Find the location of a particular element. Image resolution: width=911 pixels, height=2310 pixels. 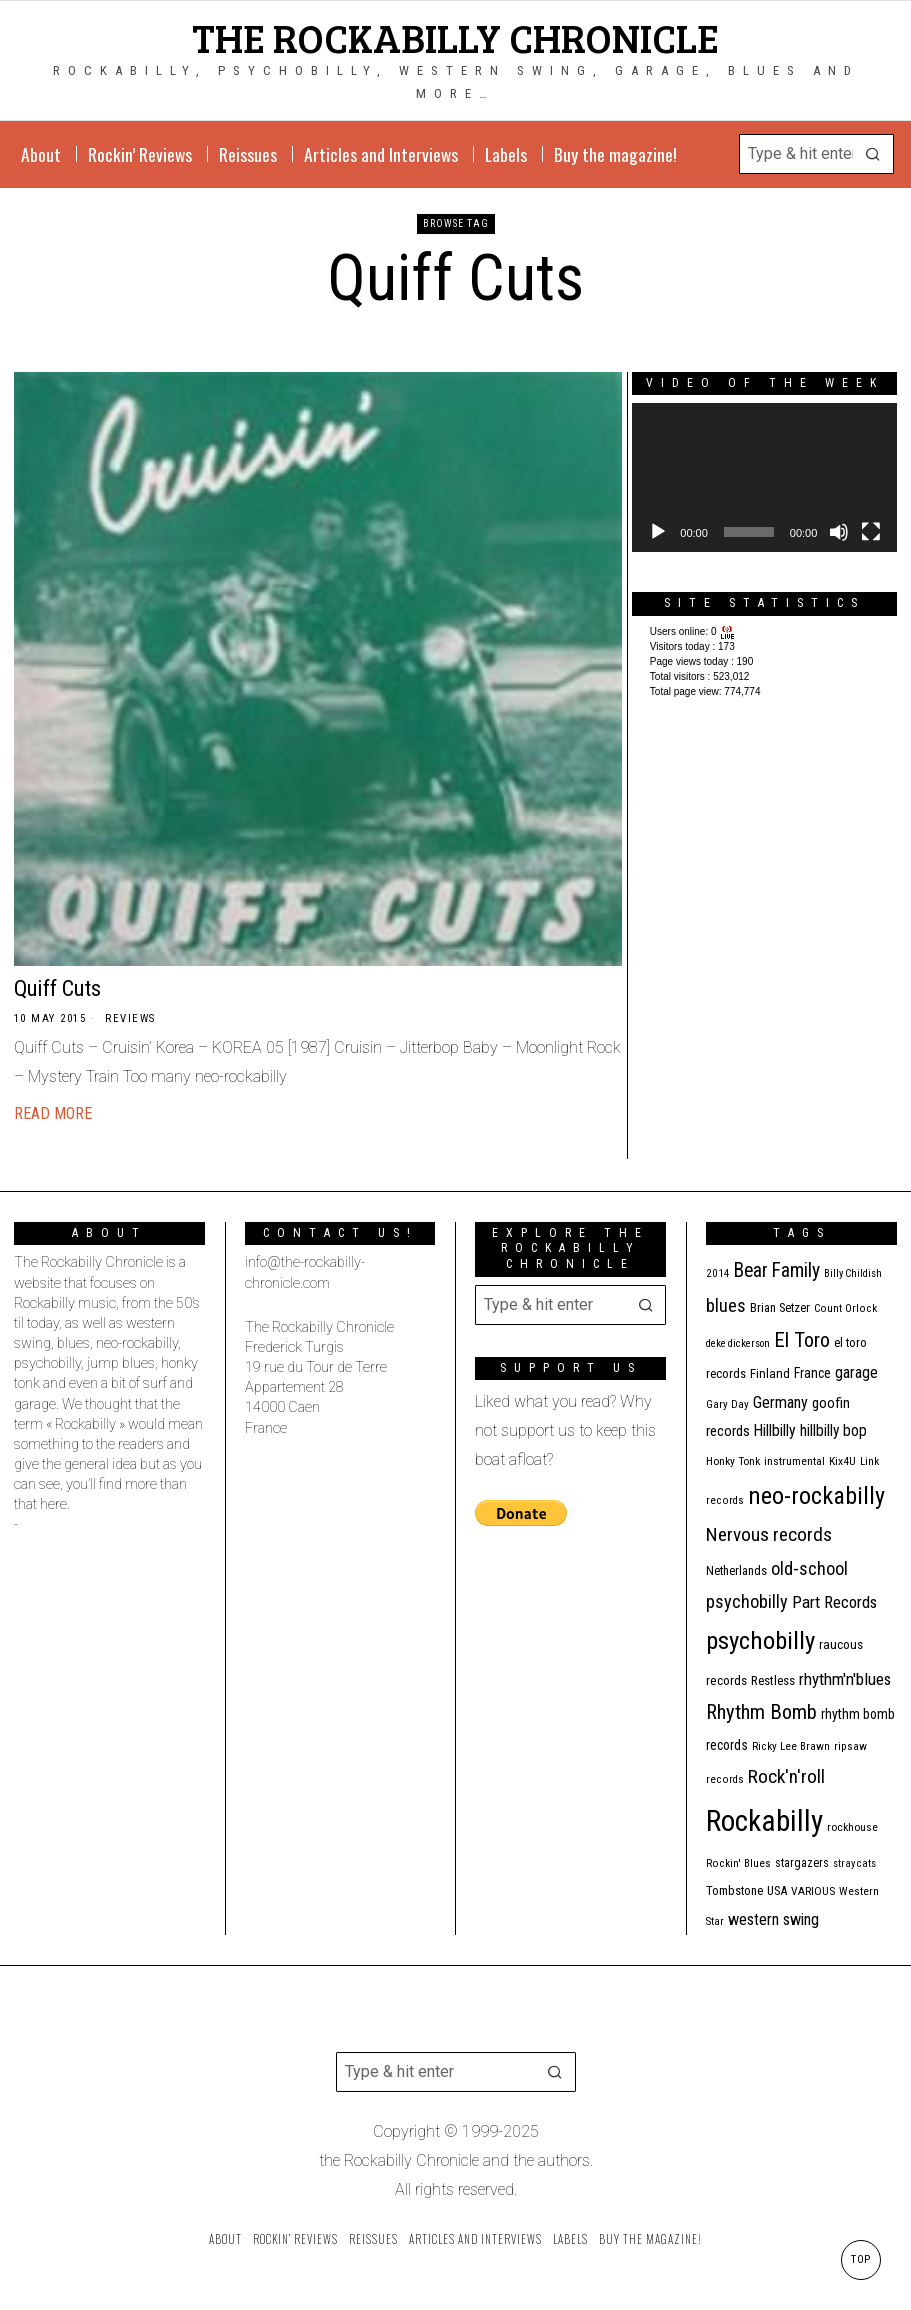

stray cats [stray cats (9 items)] is located at coordinates (854, 1863).